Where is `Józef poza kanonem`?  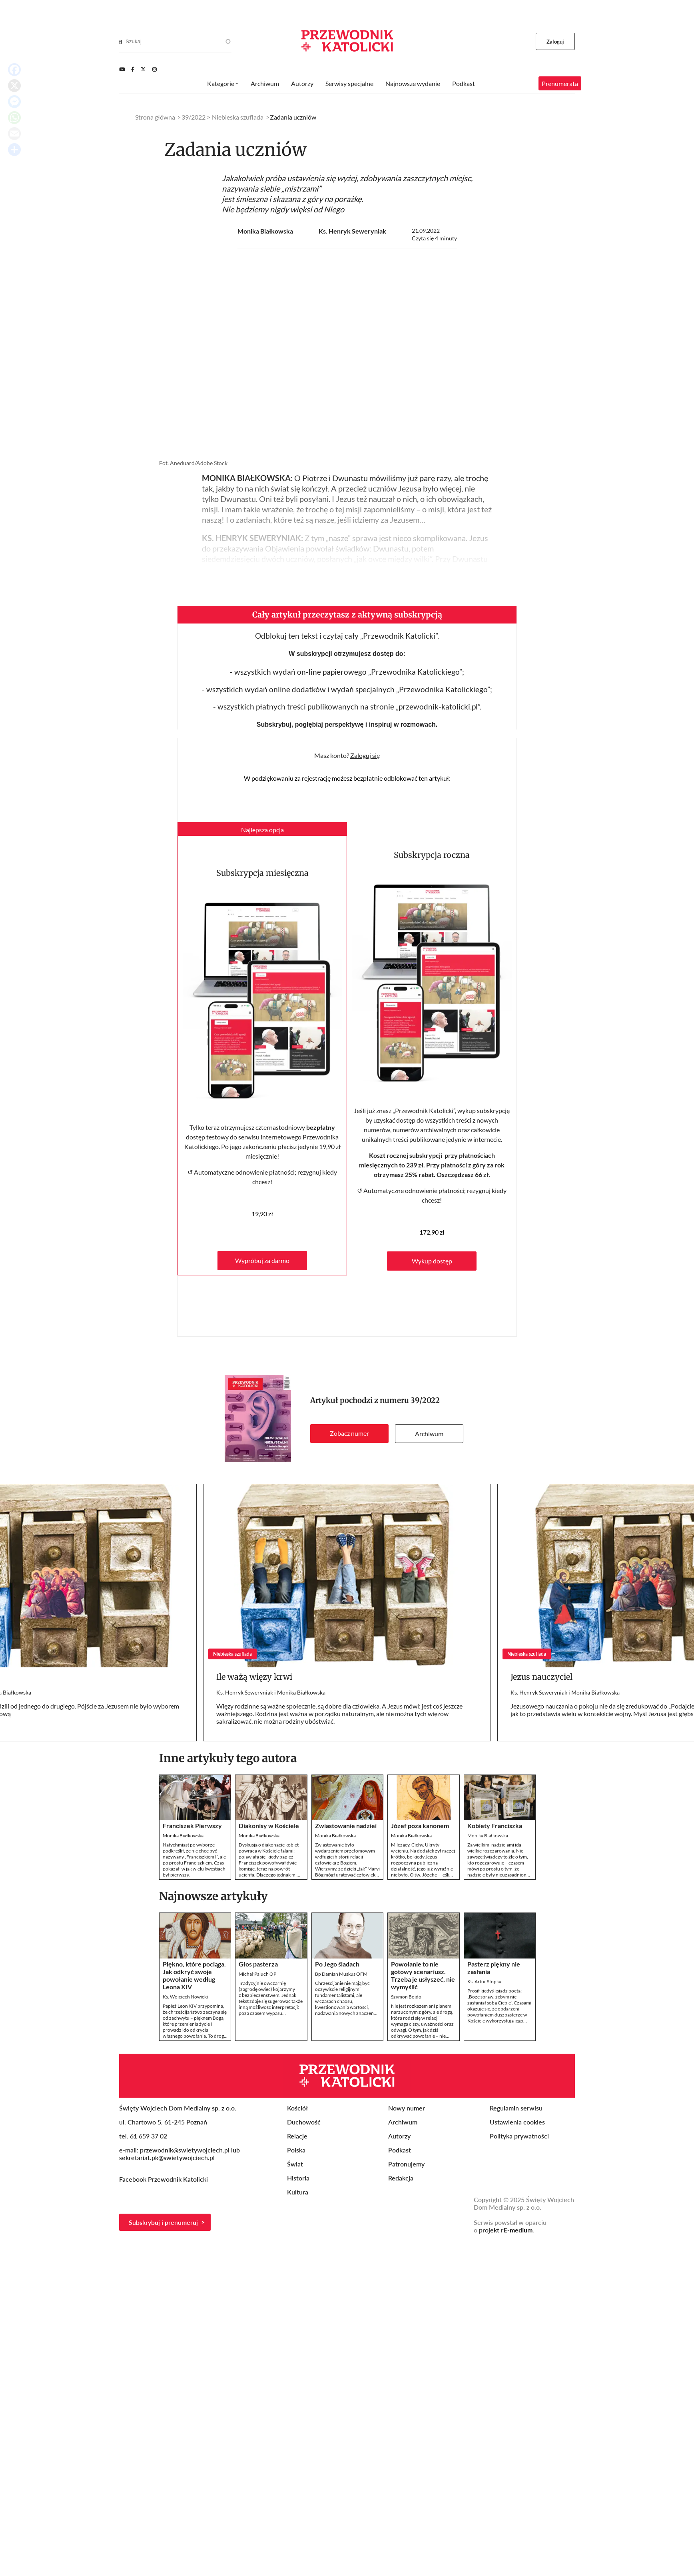
Józef poza kanonem is located at coordinates (420, 1825).